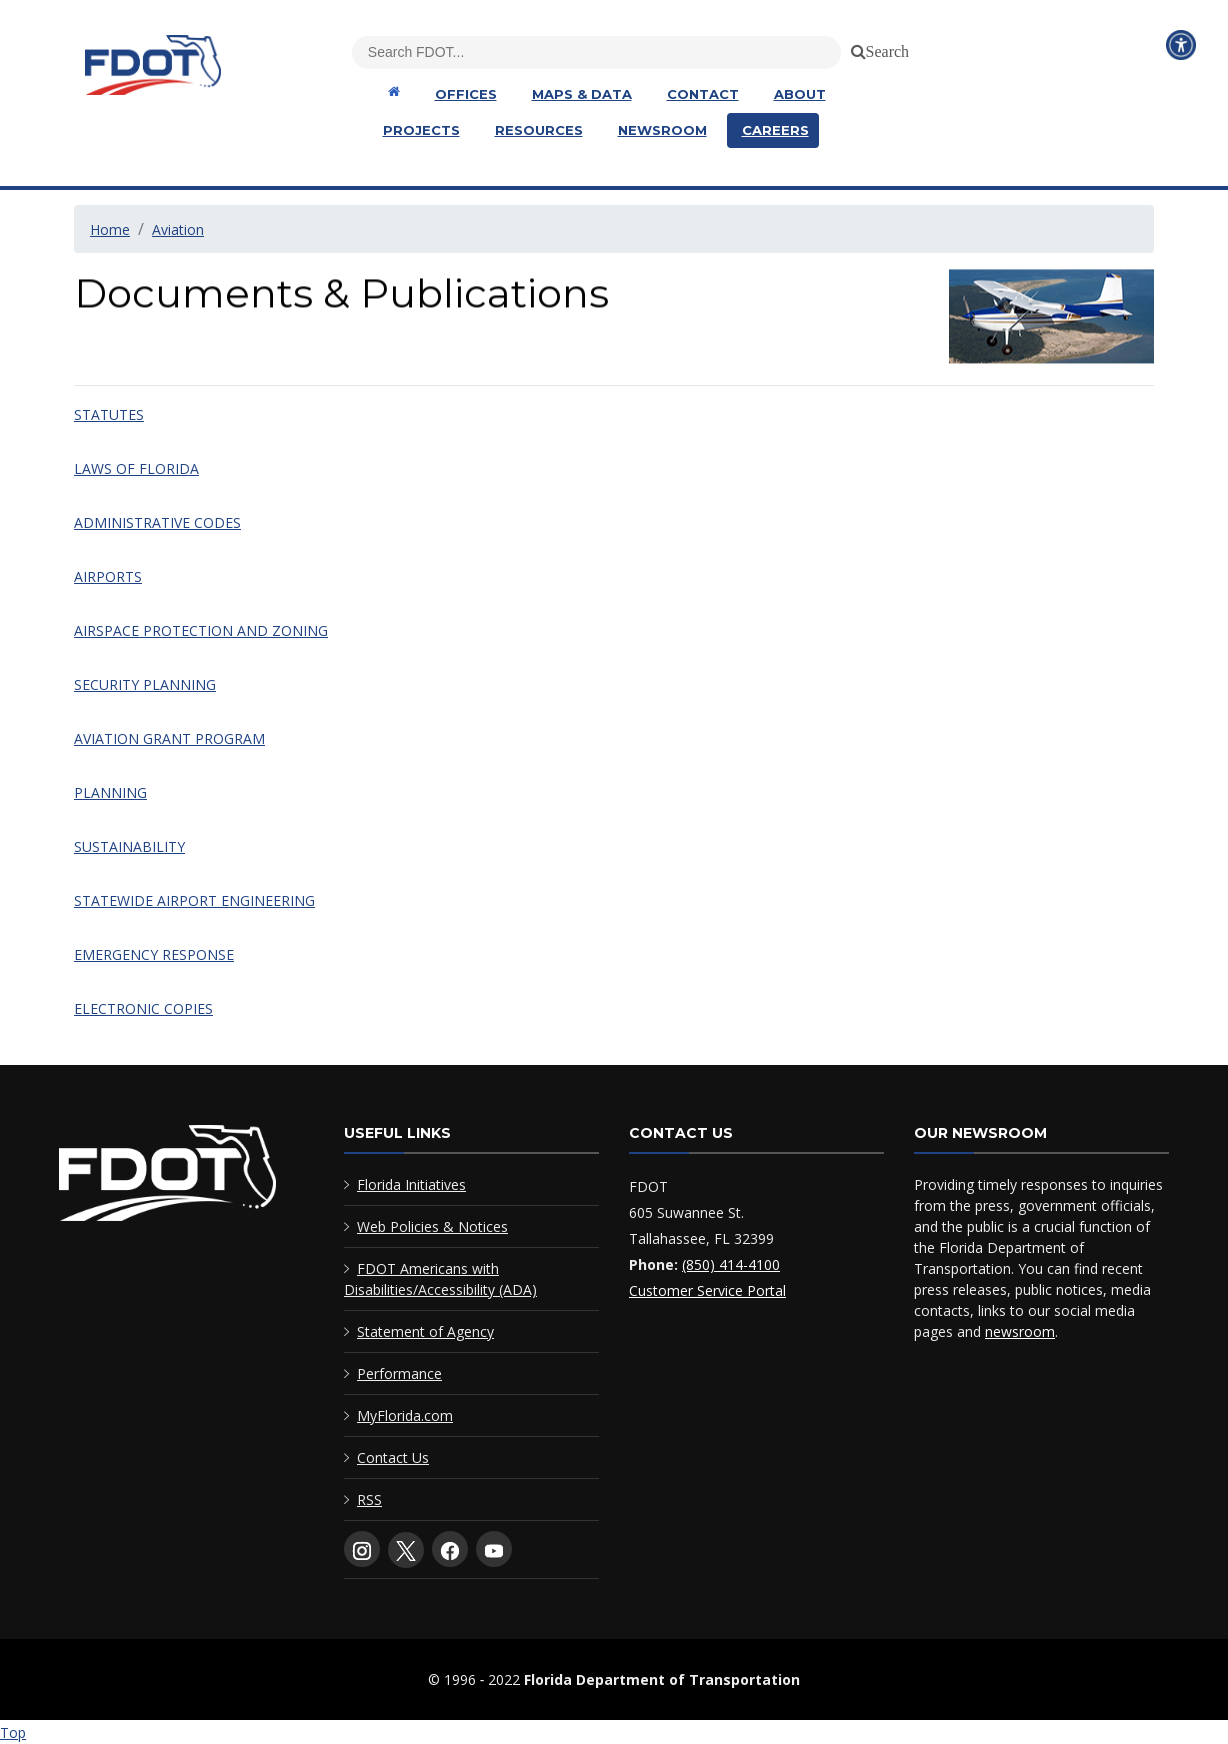  Describe the element at coordinates (13, 1732) in the screenshot. I see `Top [Back to top of page]` at that location.